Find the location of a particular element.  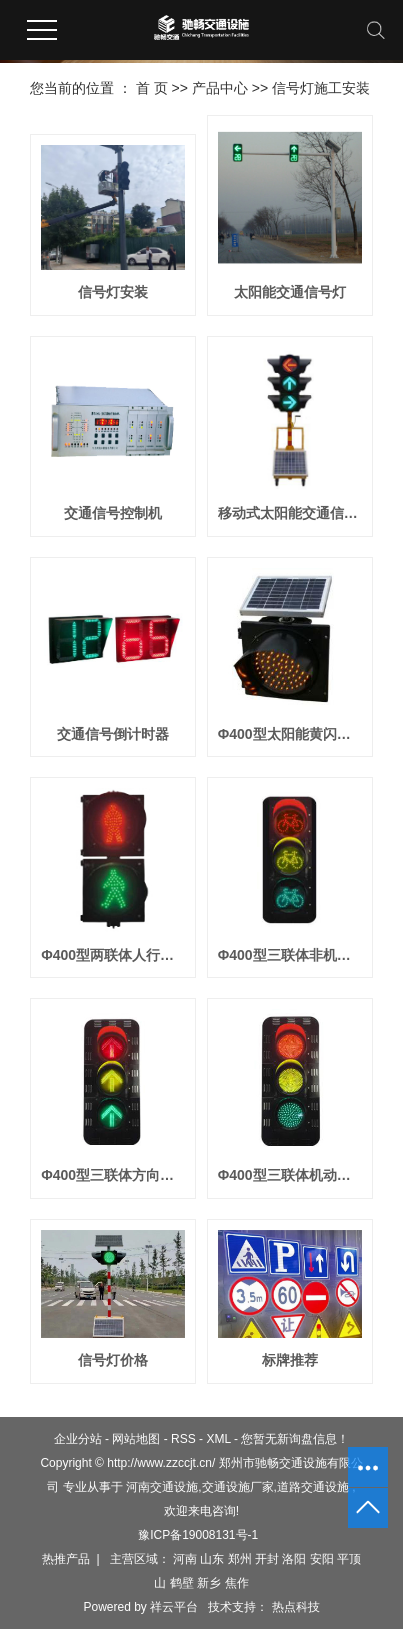

您暂无新询盘信息！ is located at coordinates (295, 1439).